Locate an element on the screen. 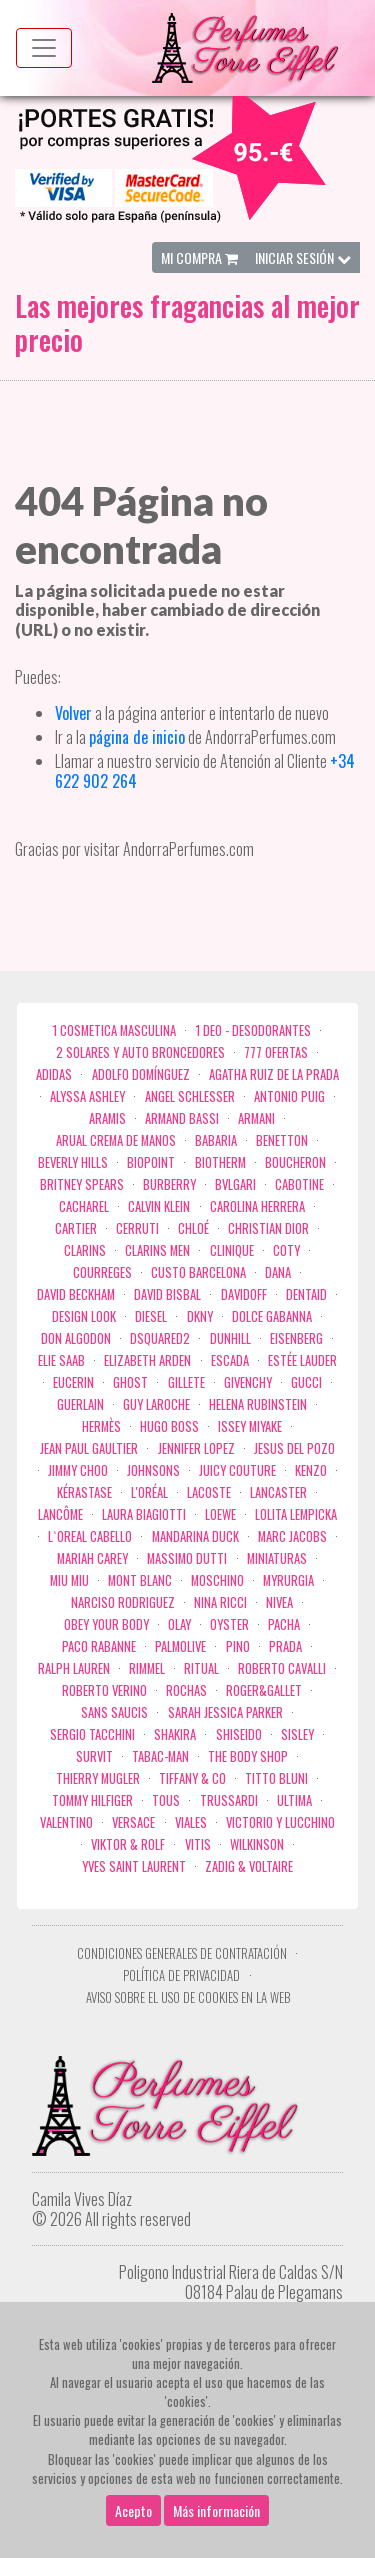 This screenshot has width=375, height=2558. Biopoint is located at coordinates (151, 1162).